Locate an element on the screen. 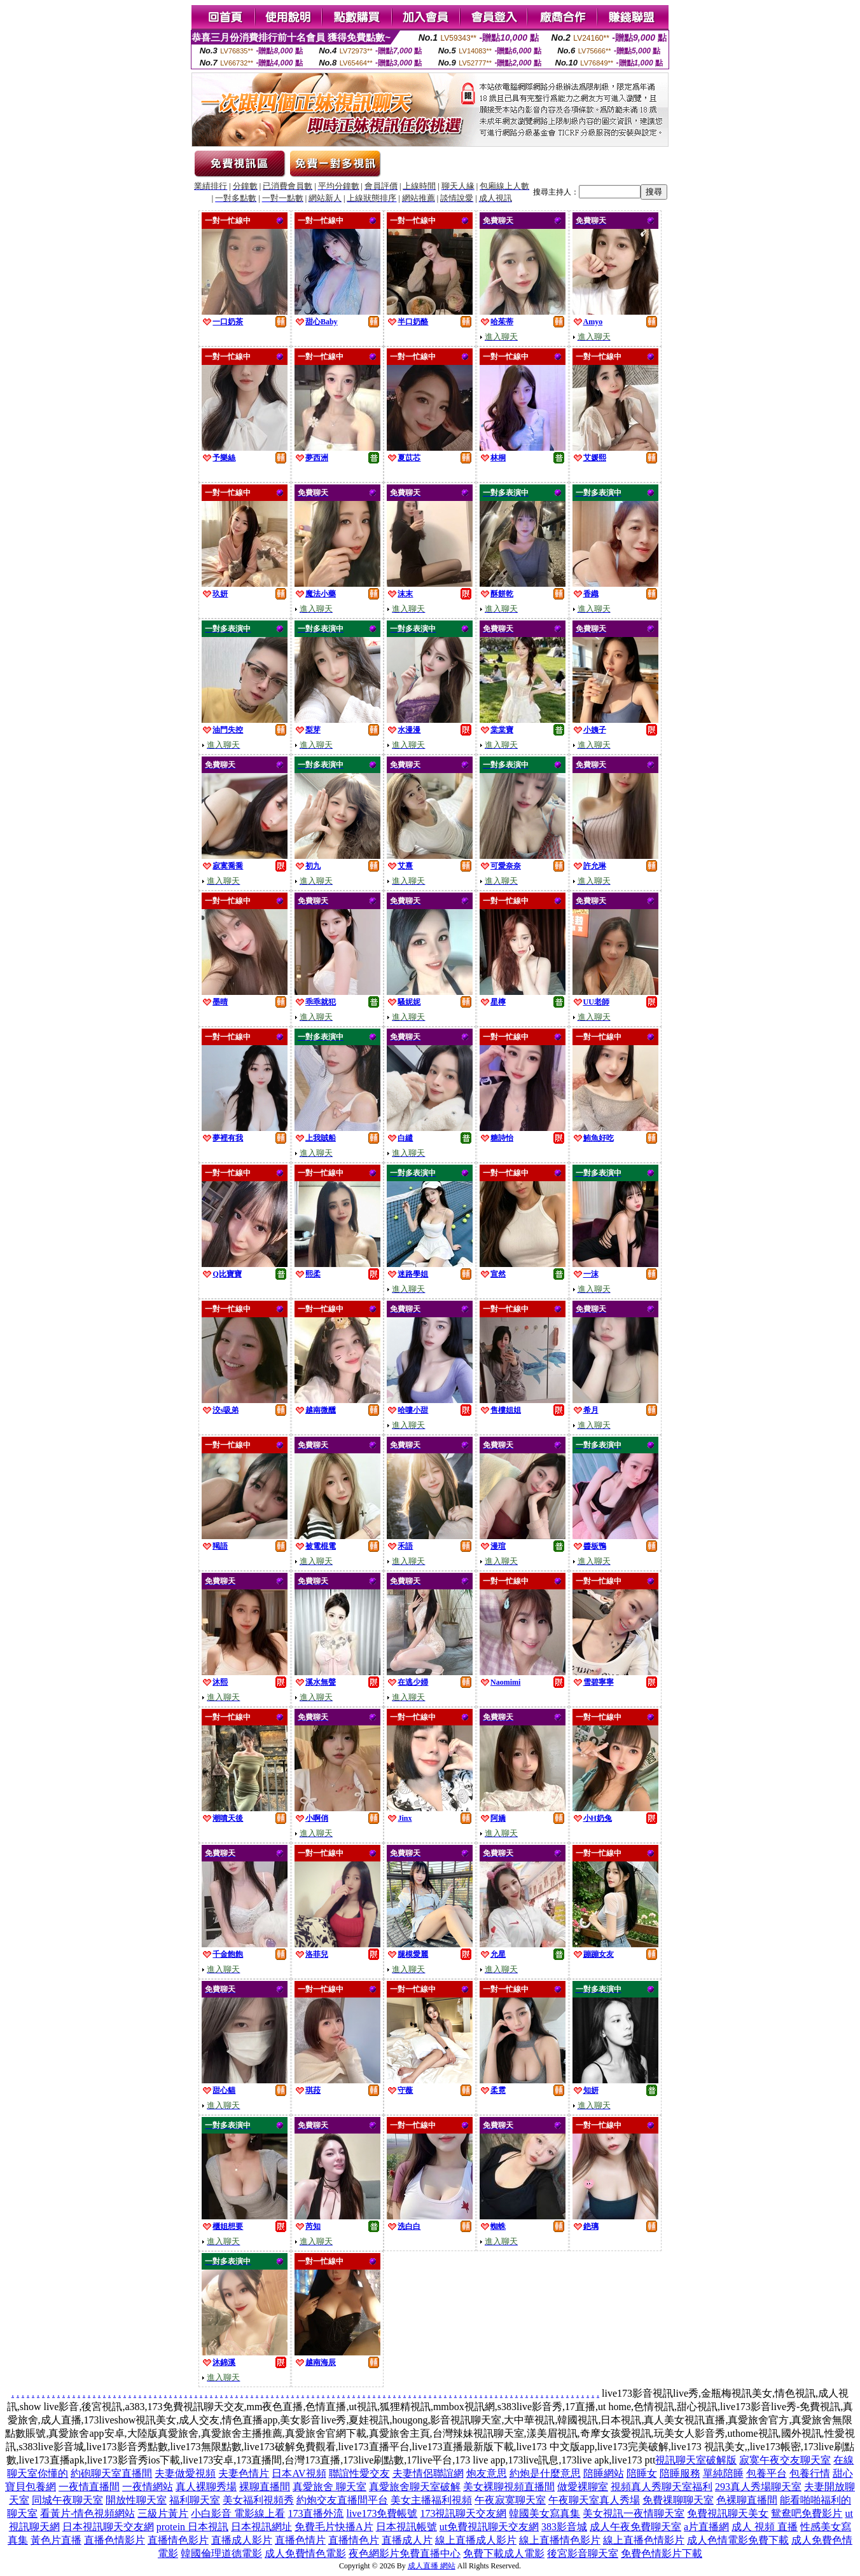  線上直播成人影片 is located at coordinates (476, 2540).